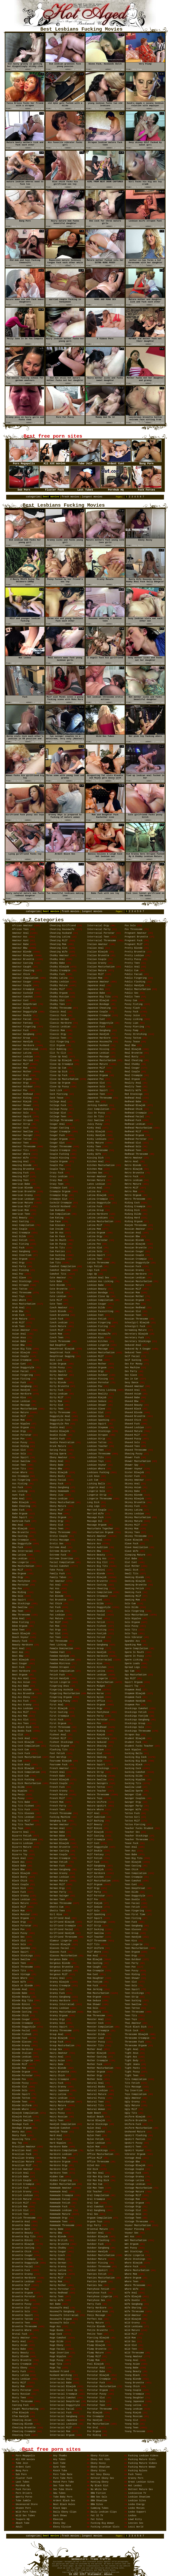  I want to click on Voyeur Masturbation, so click(138, 2225).